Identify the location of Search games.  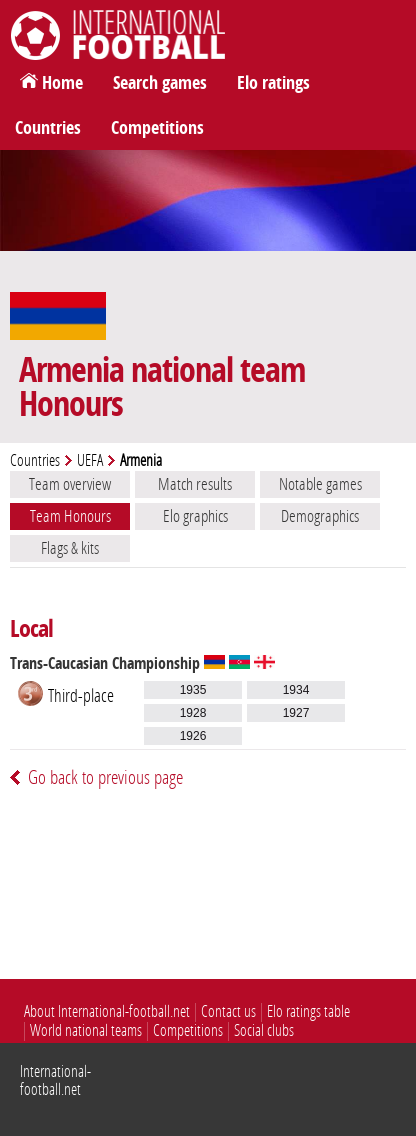
(160, 83).